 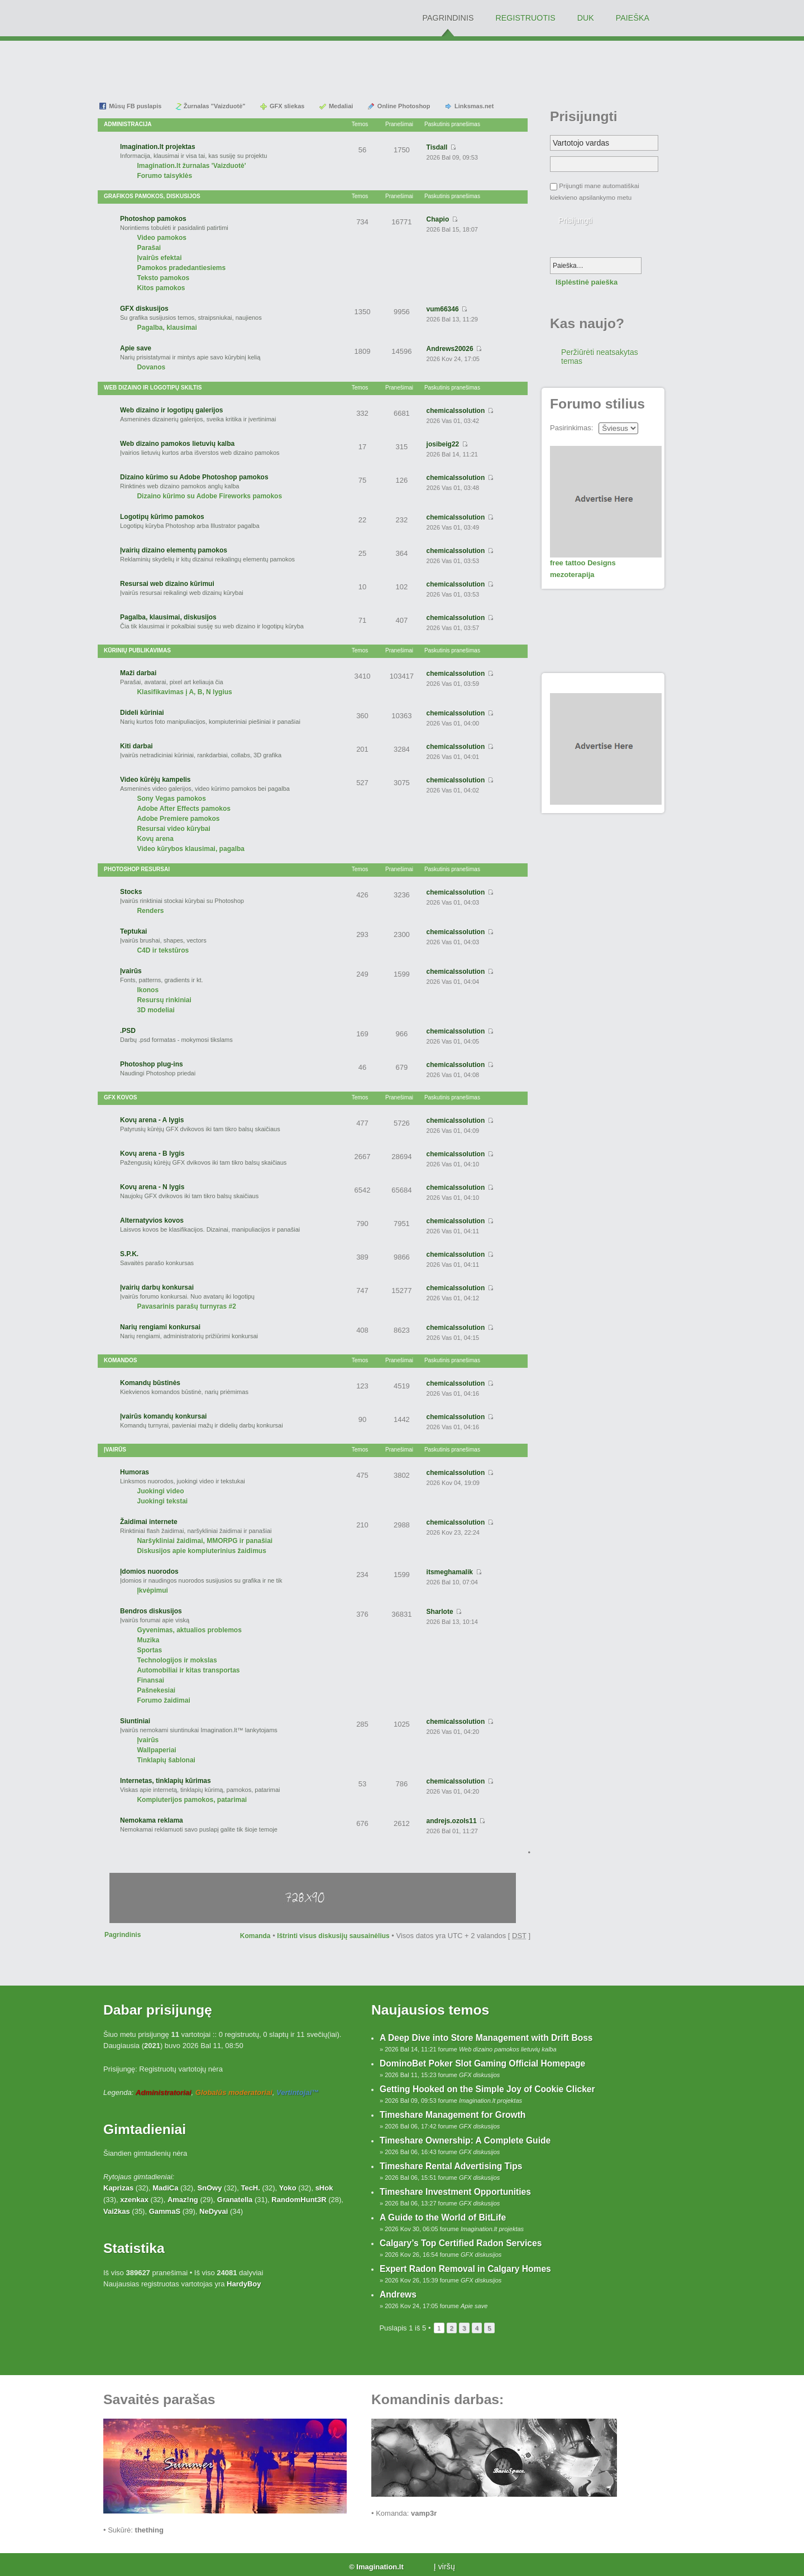 I want to click on Administratoriai, so click(x=164, y=2092).